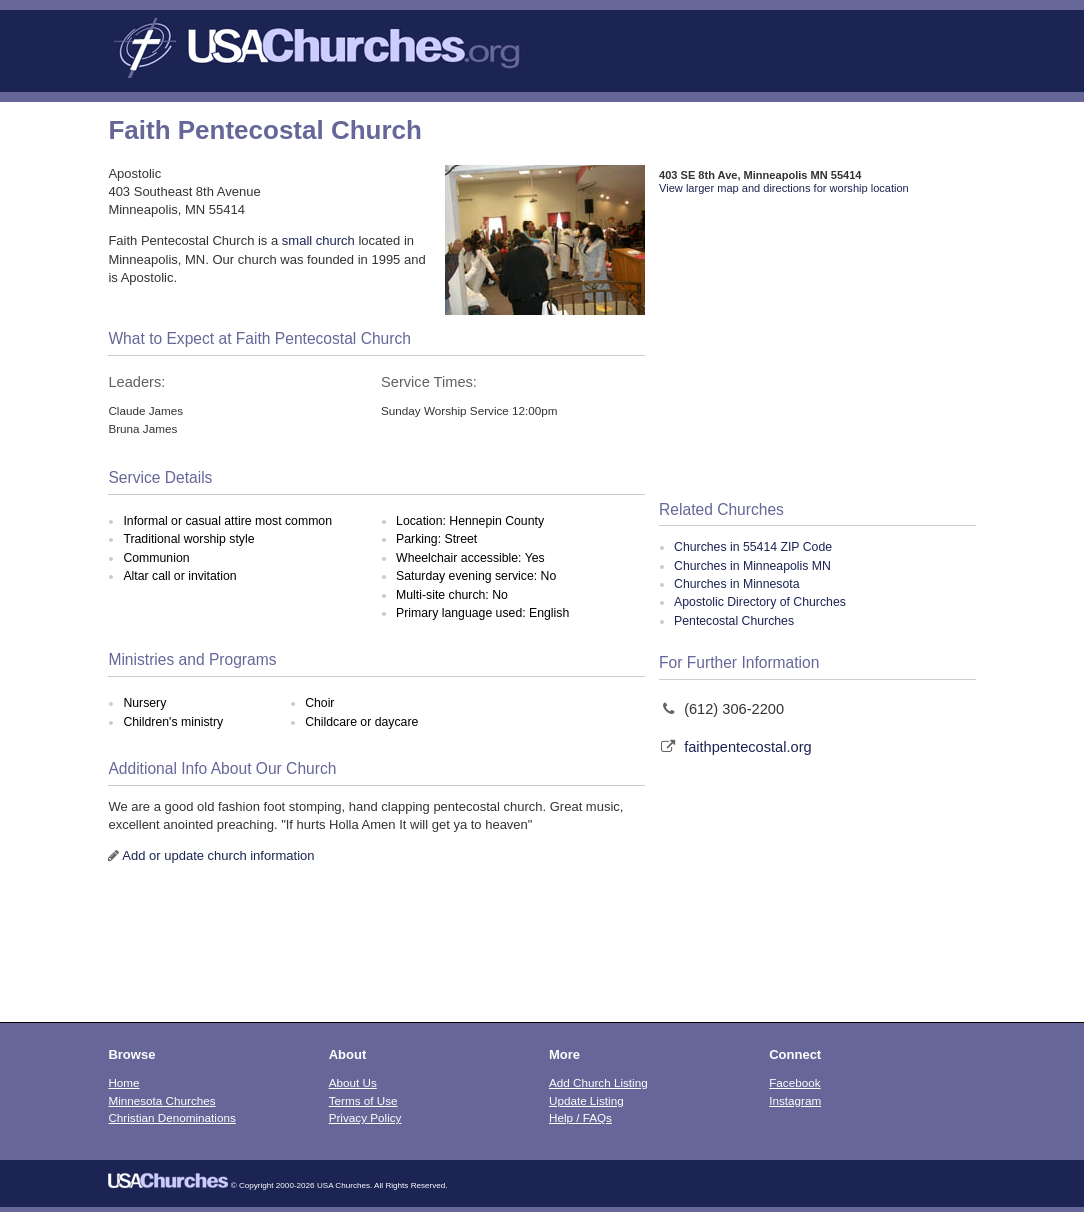 The image size is (1084, 1212). I want to click on Apostolic Directory of Churches, so click(760, 602).